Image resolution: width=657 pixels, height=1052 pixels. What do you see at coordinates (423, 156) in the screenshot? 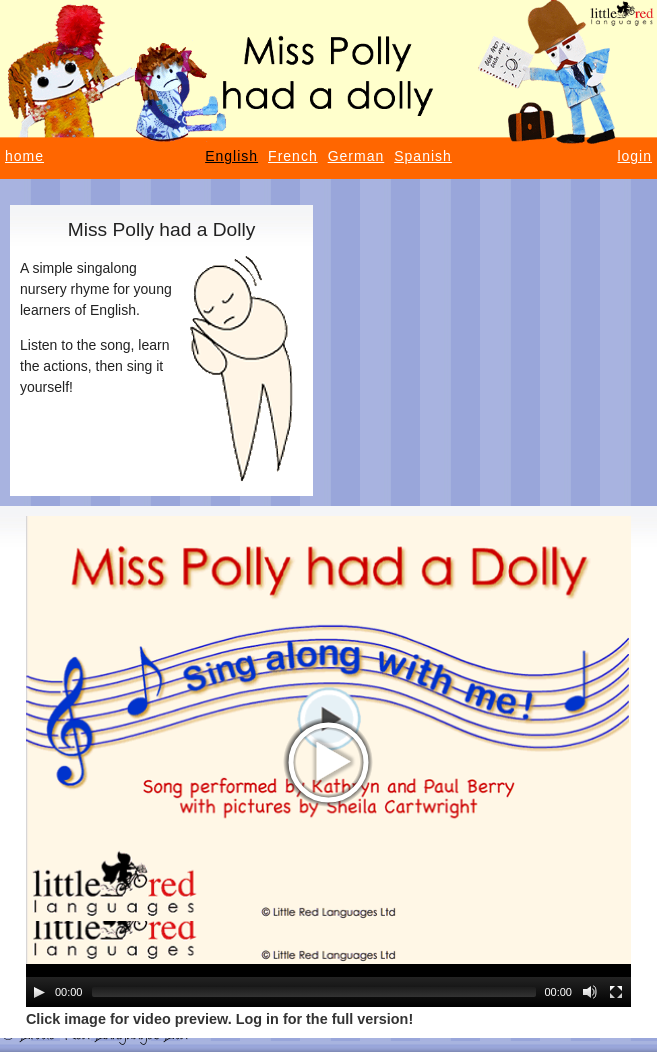
I see `Spanish` at bounding box center [423, 156].